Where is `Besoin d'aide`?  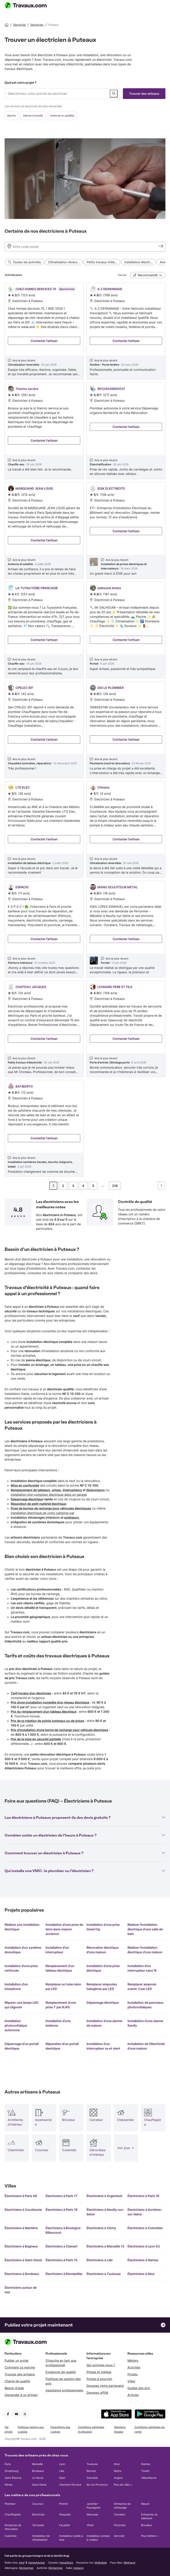 Besoin d'aide is located at coordinates (14, 2388).